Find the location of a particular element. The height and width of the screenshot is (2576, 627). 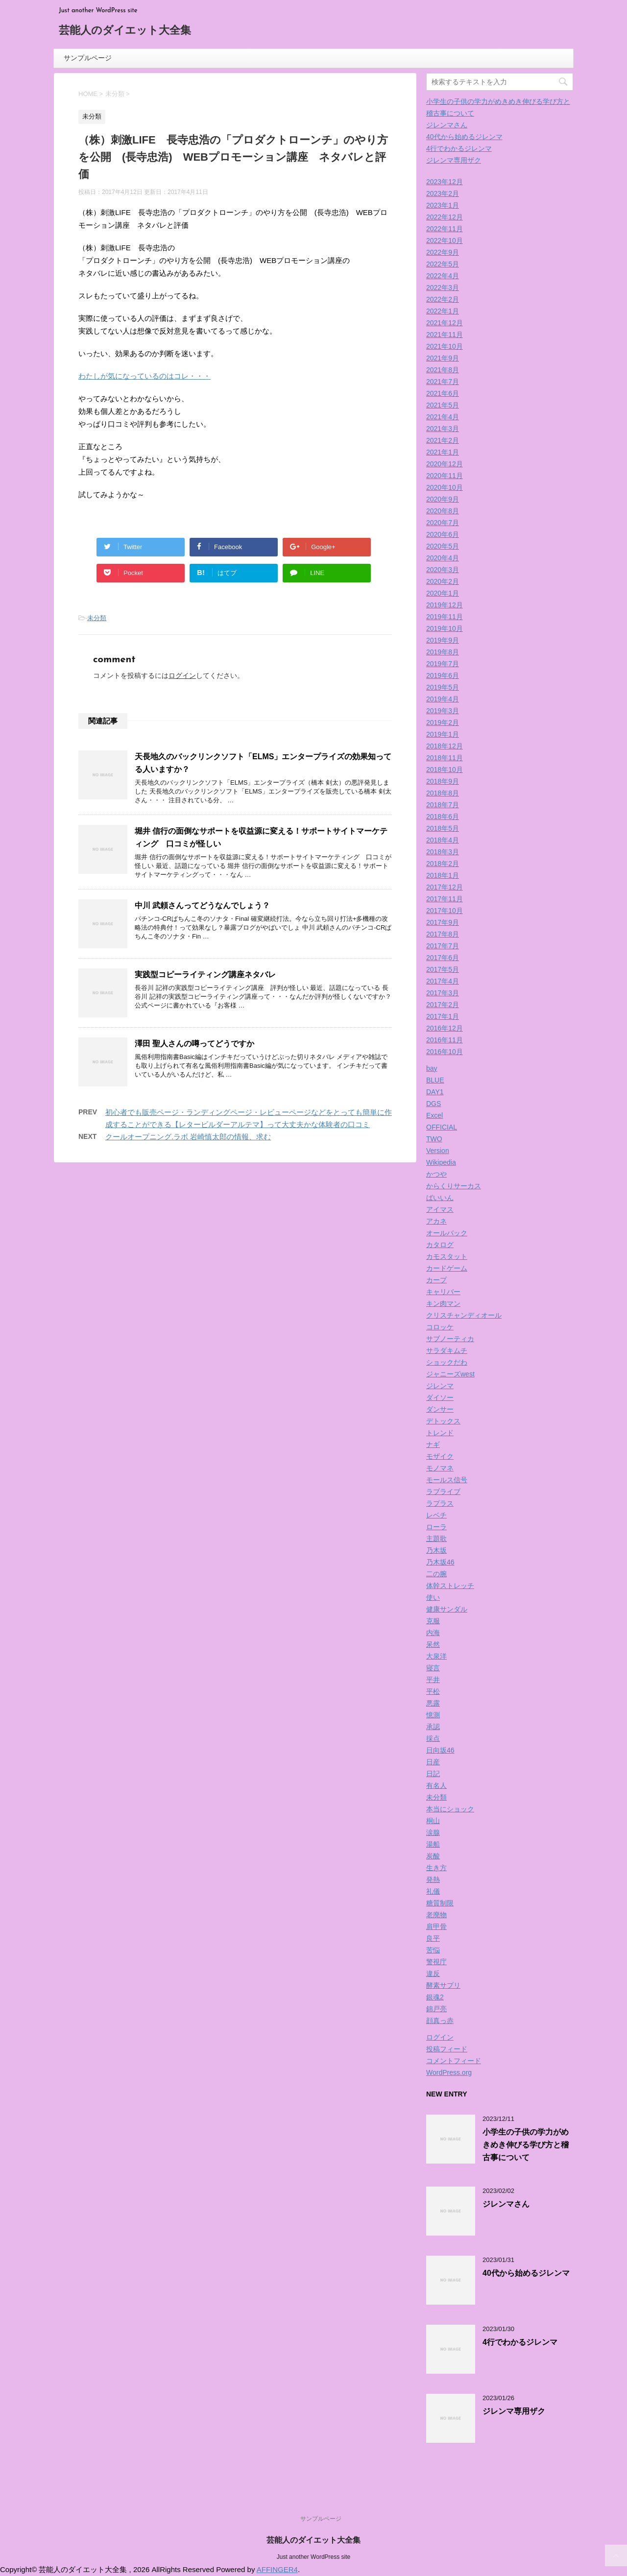

2020年4月 is located at coordinates (442, 558).